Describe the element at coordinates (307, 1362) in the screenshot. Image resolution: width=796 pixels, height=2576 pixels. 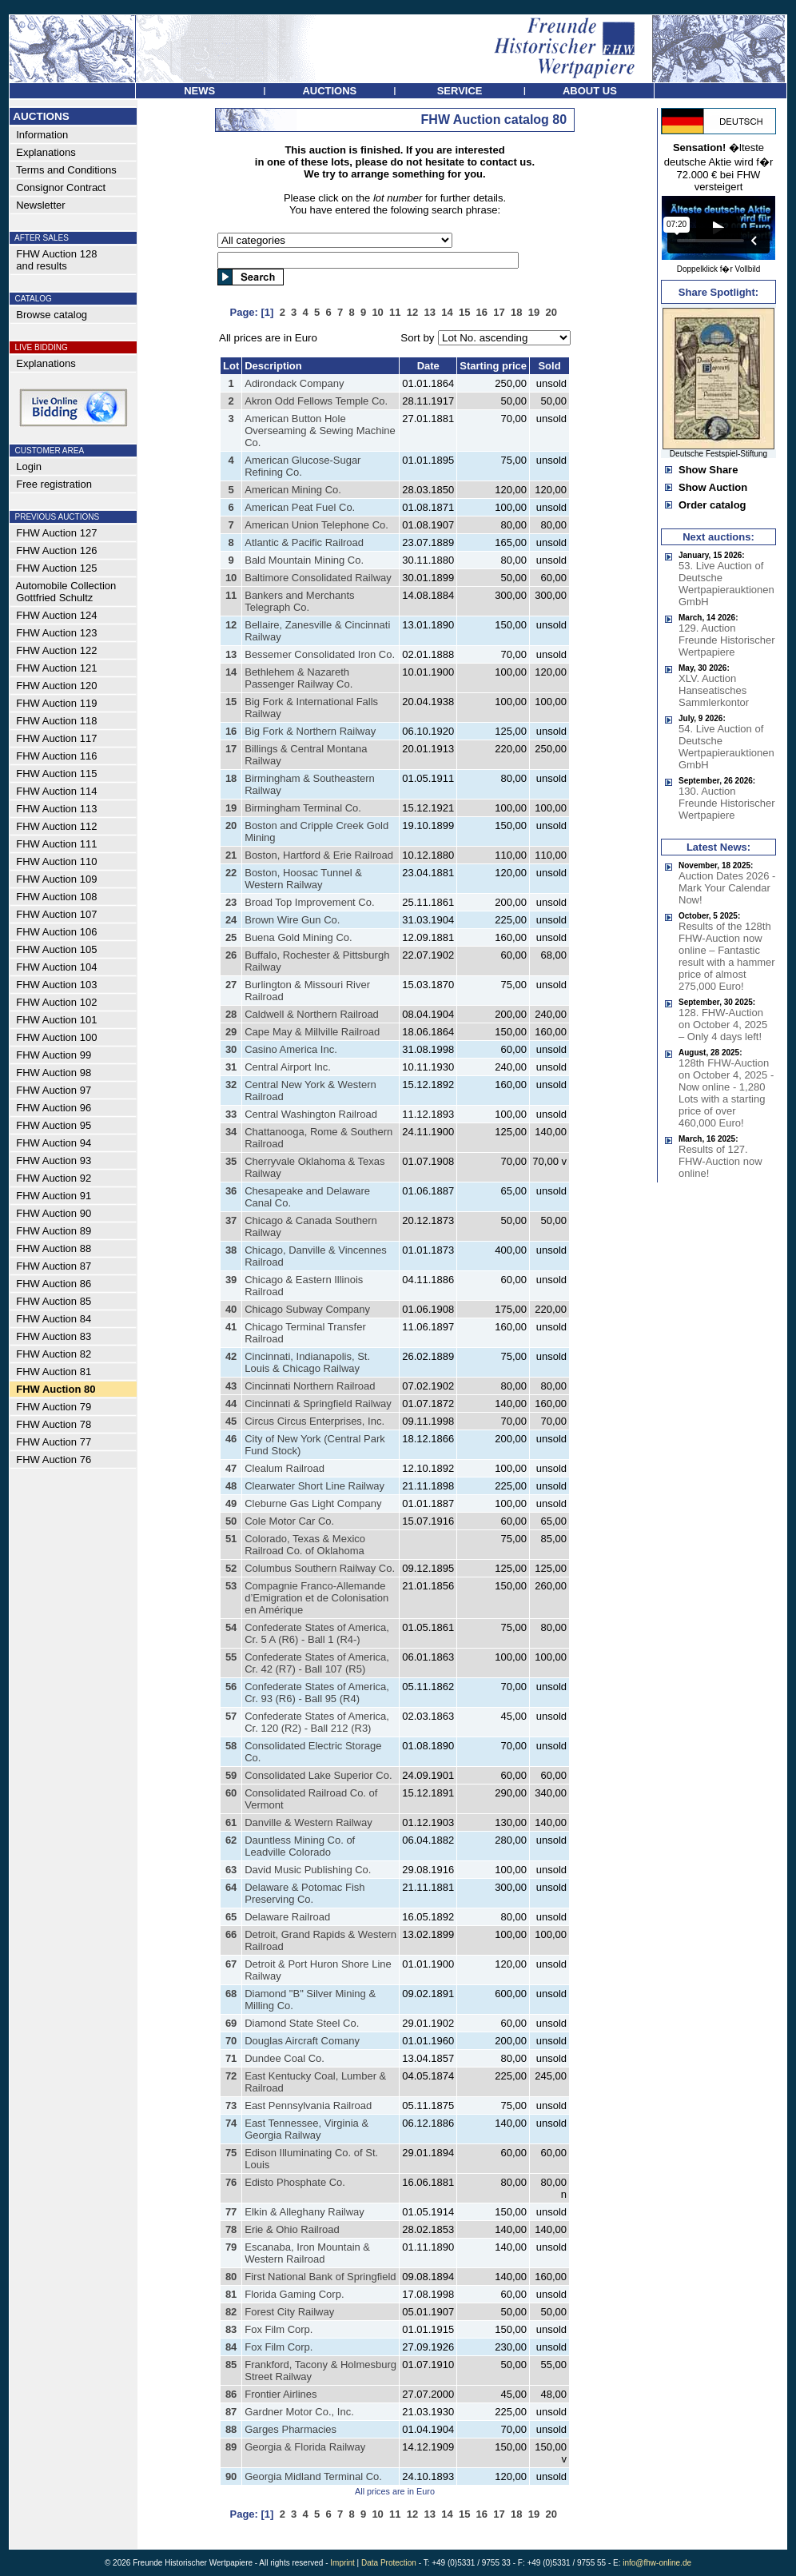
I see `Cincinnati, Indianapolis, St. Louis & Chicago Railway` at that location.